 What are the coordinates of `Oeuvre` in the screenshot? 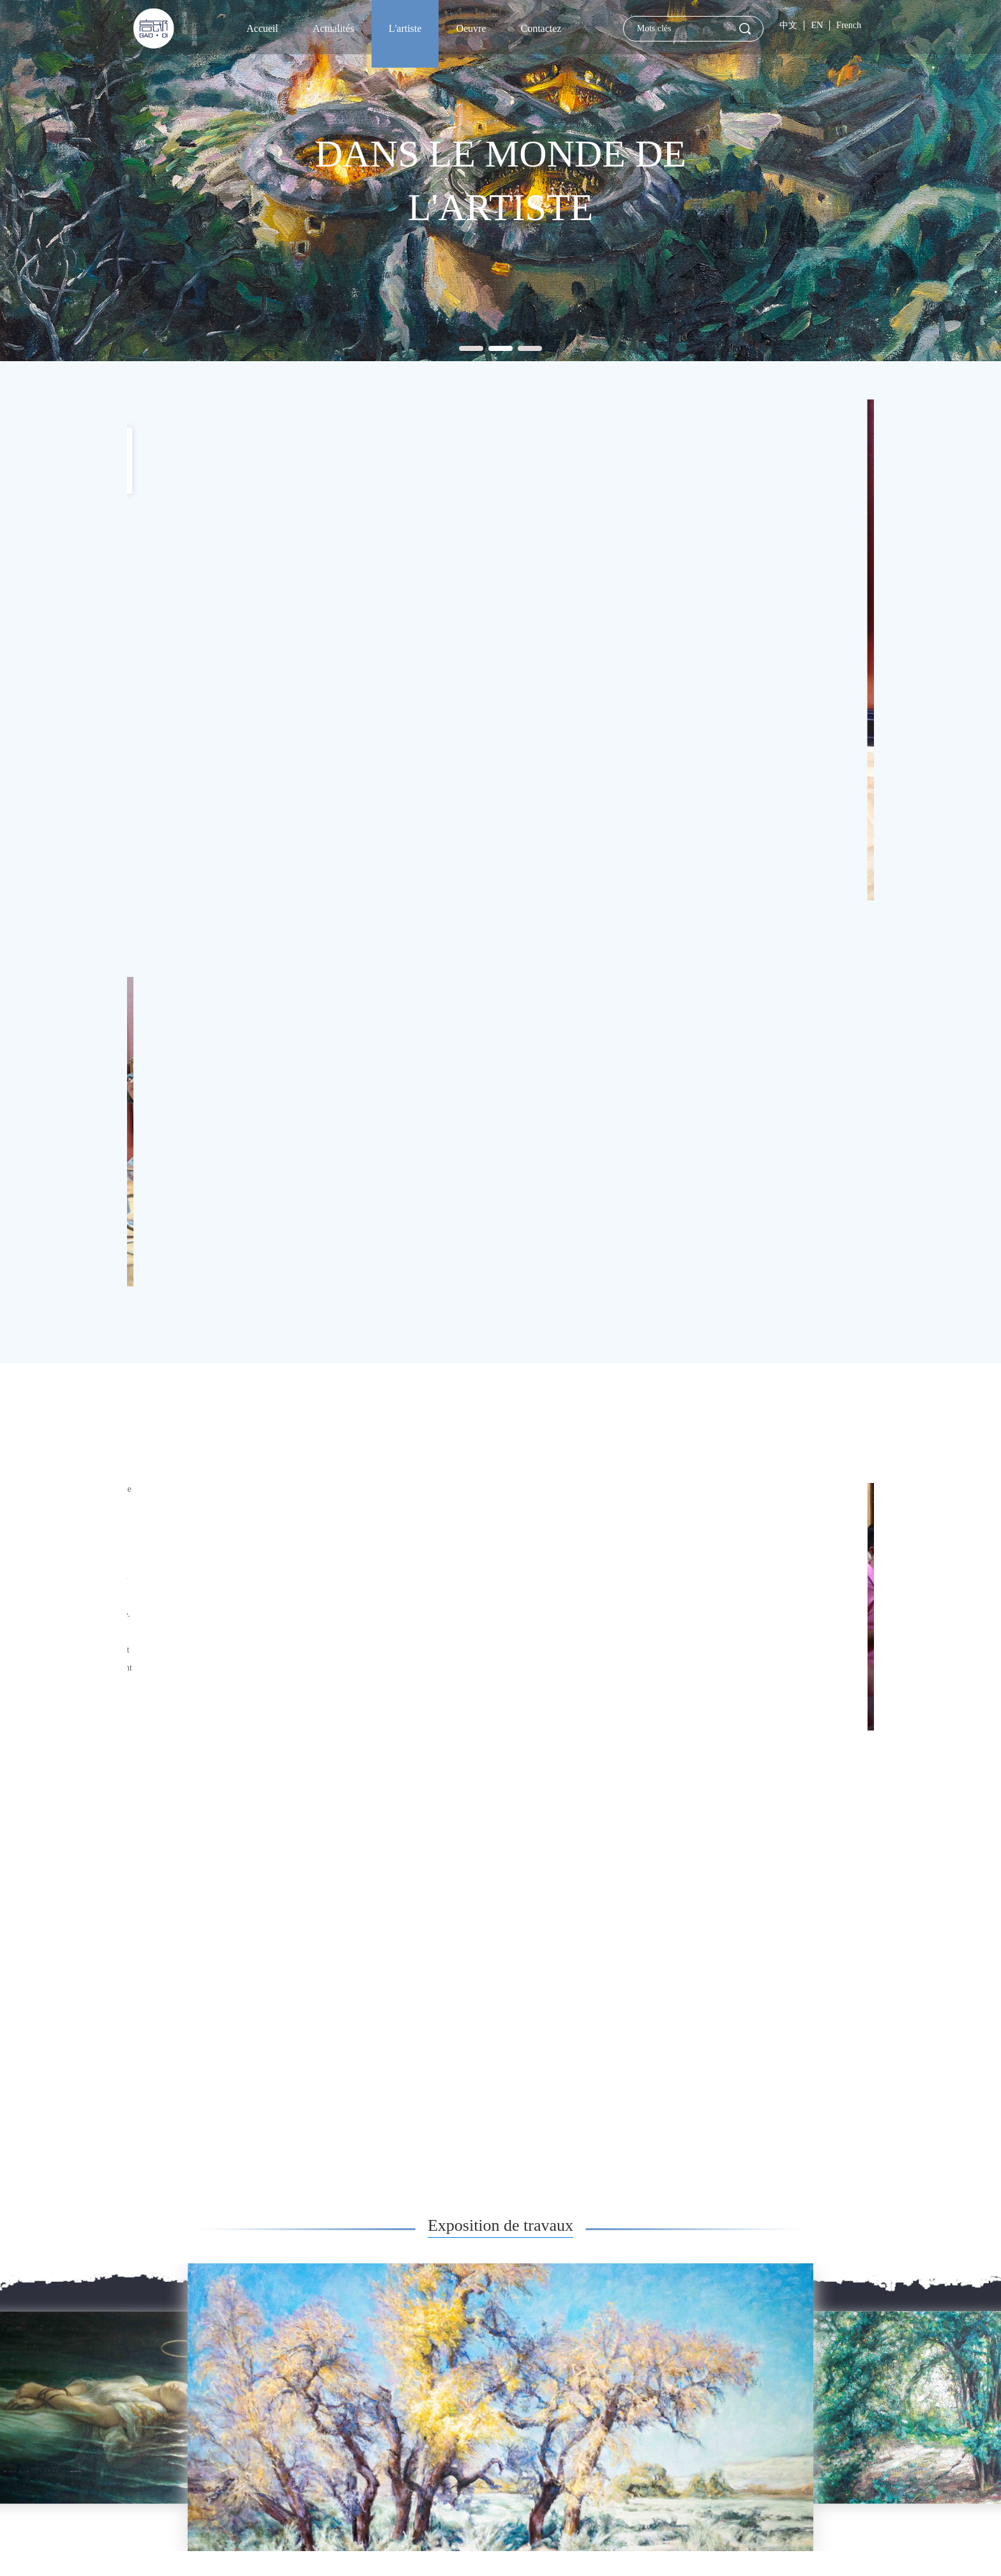 It's located at (471, 28).